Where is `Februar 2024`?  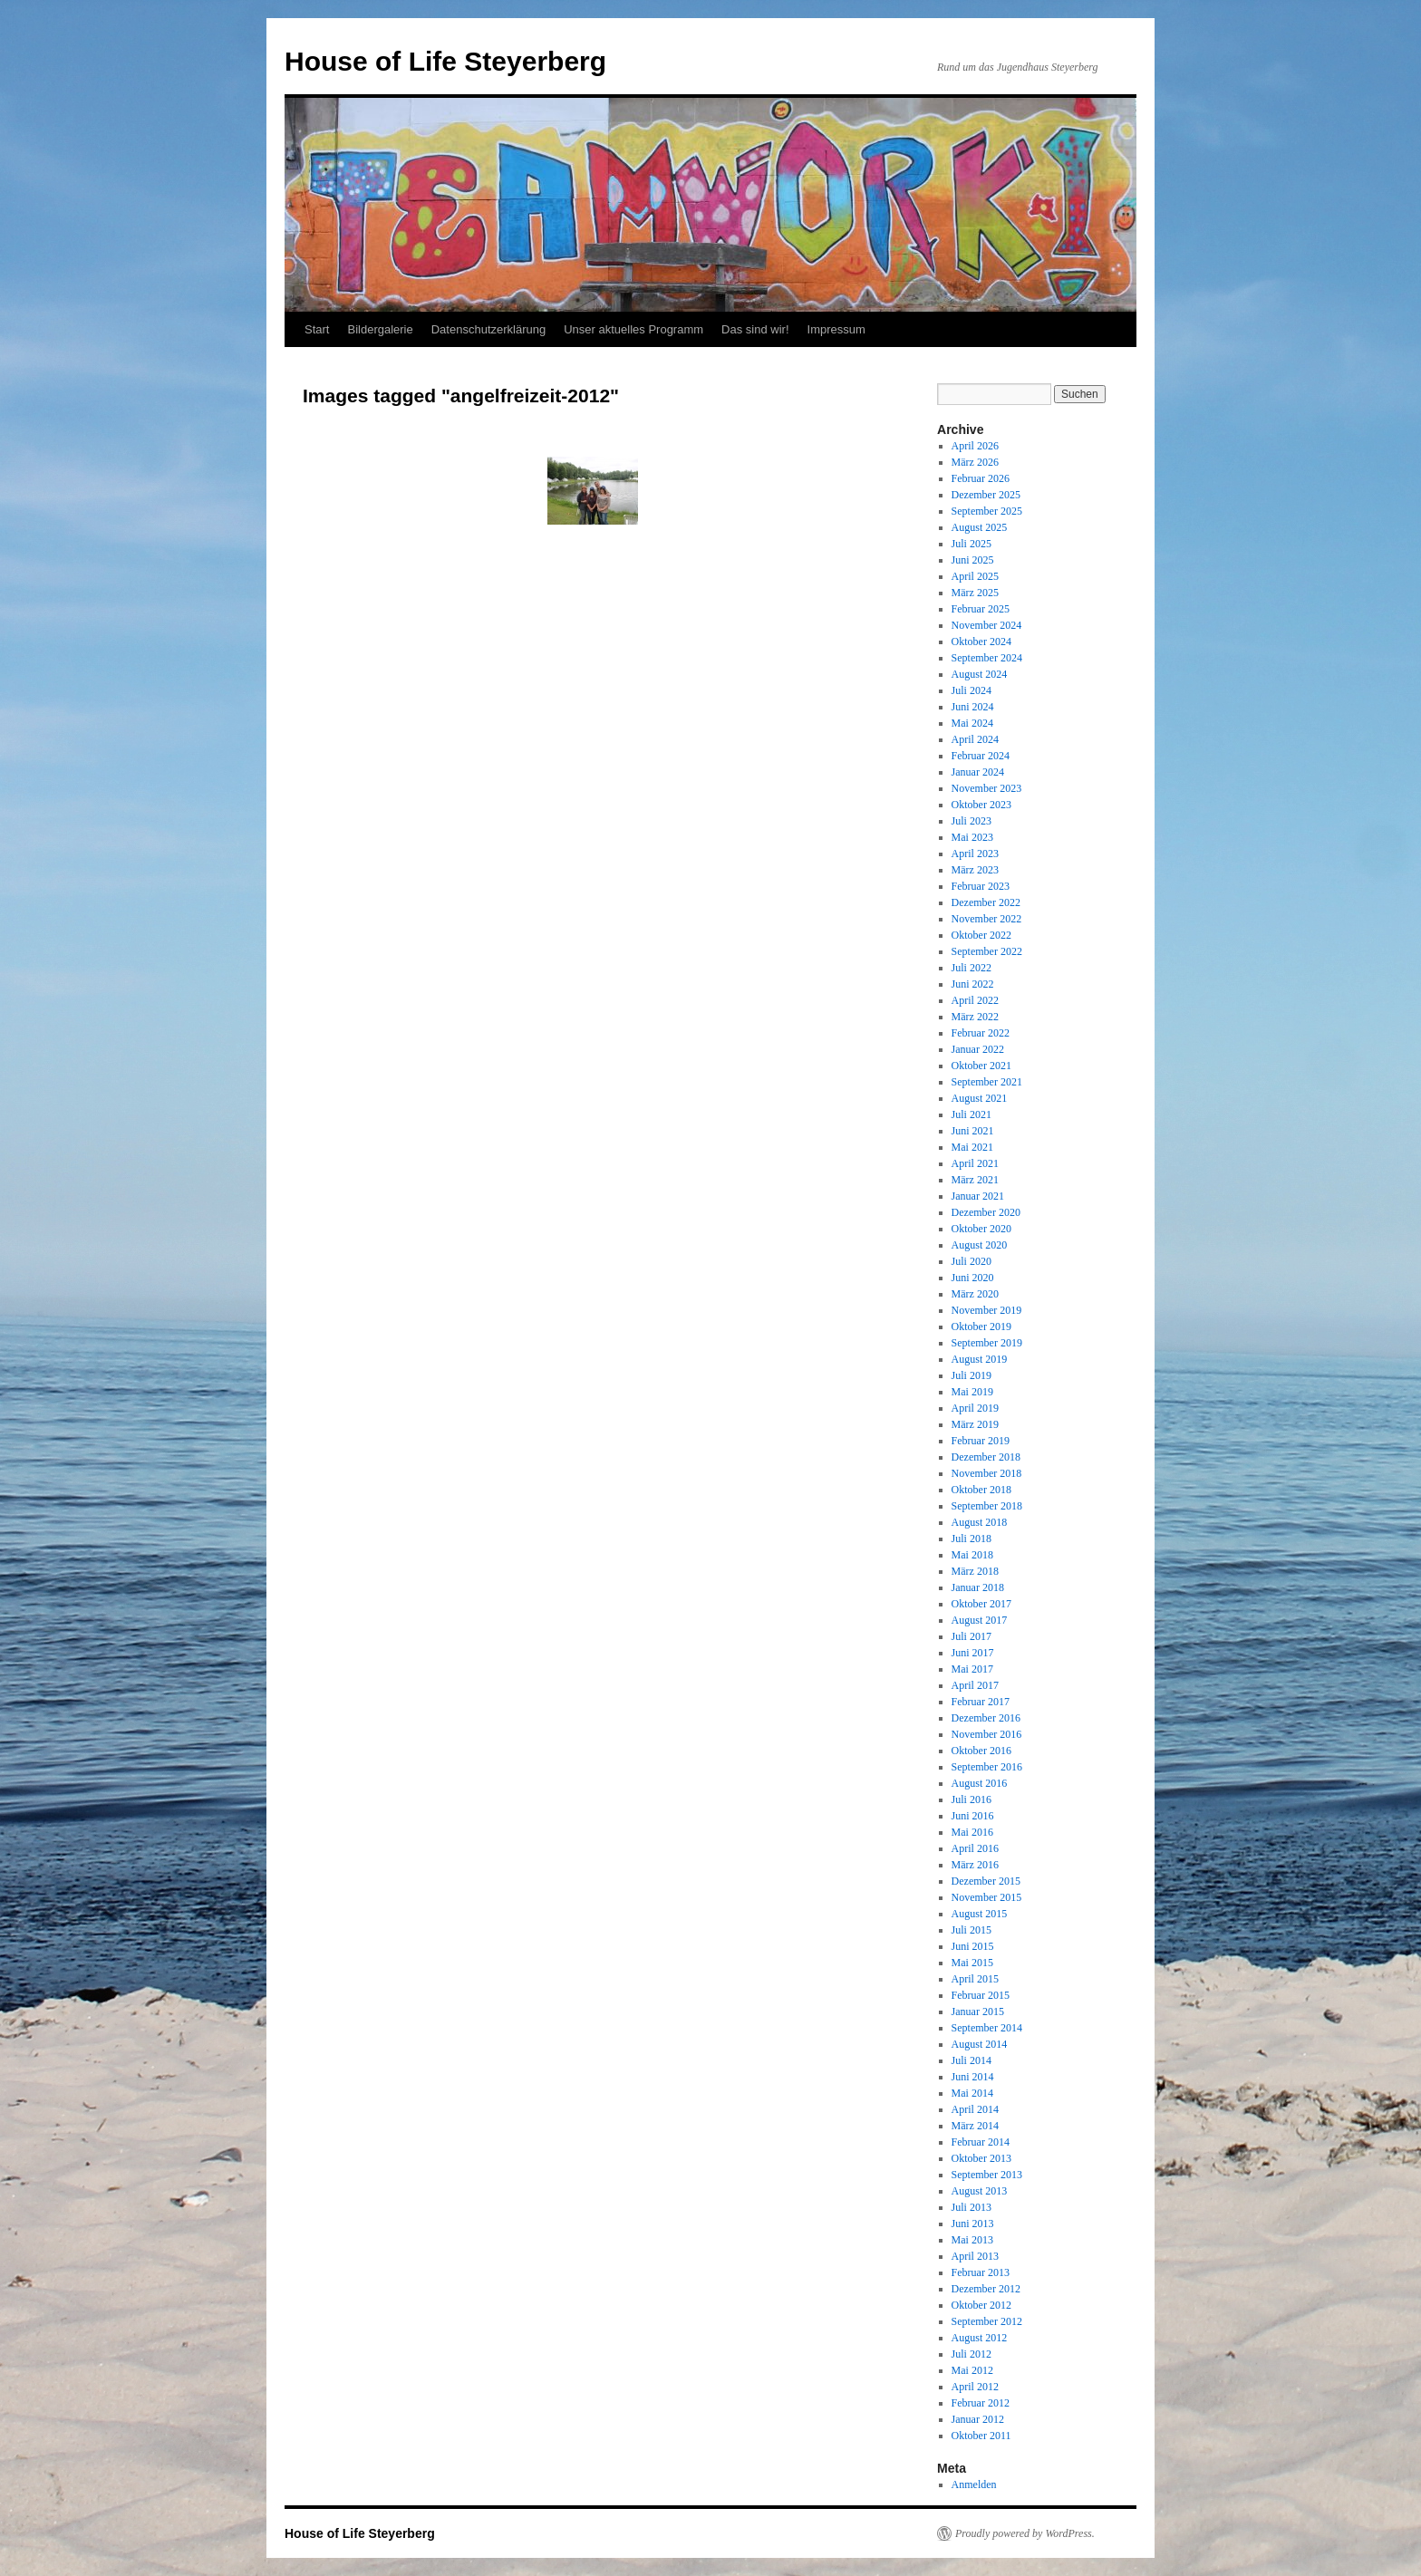
Februar 2024 is located at coordinates (981, 755).